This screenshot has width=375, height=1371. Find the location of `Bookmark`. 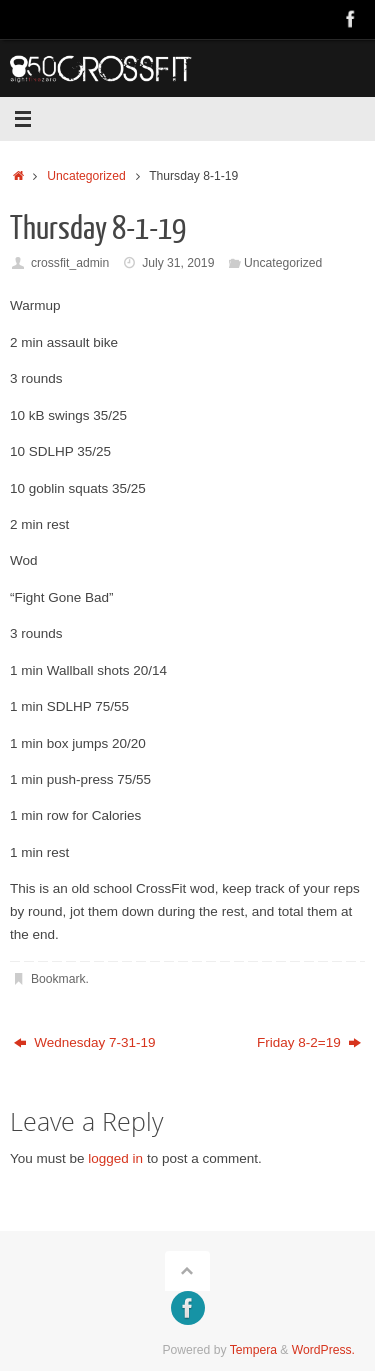

Bookmark is located at coordinates (58, 979).